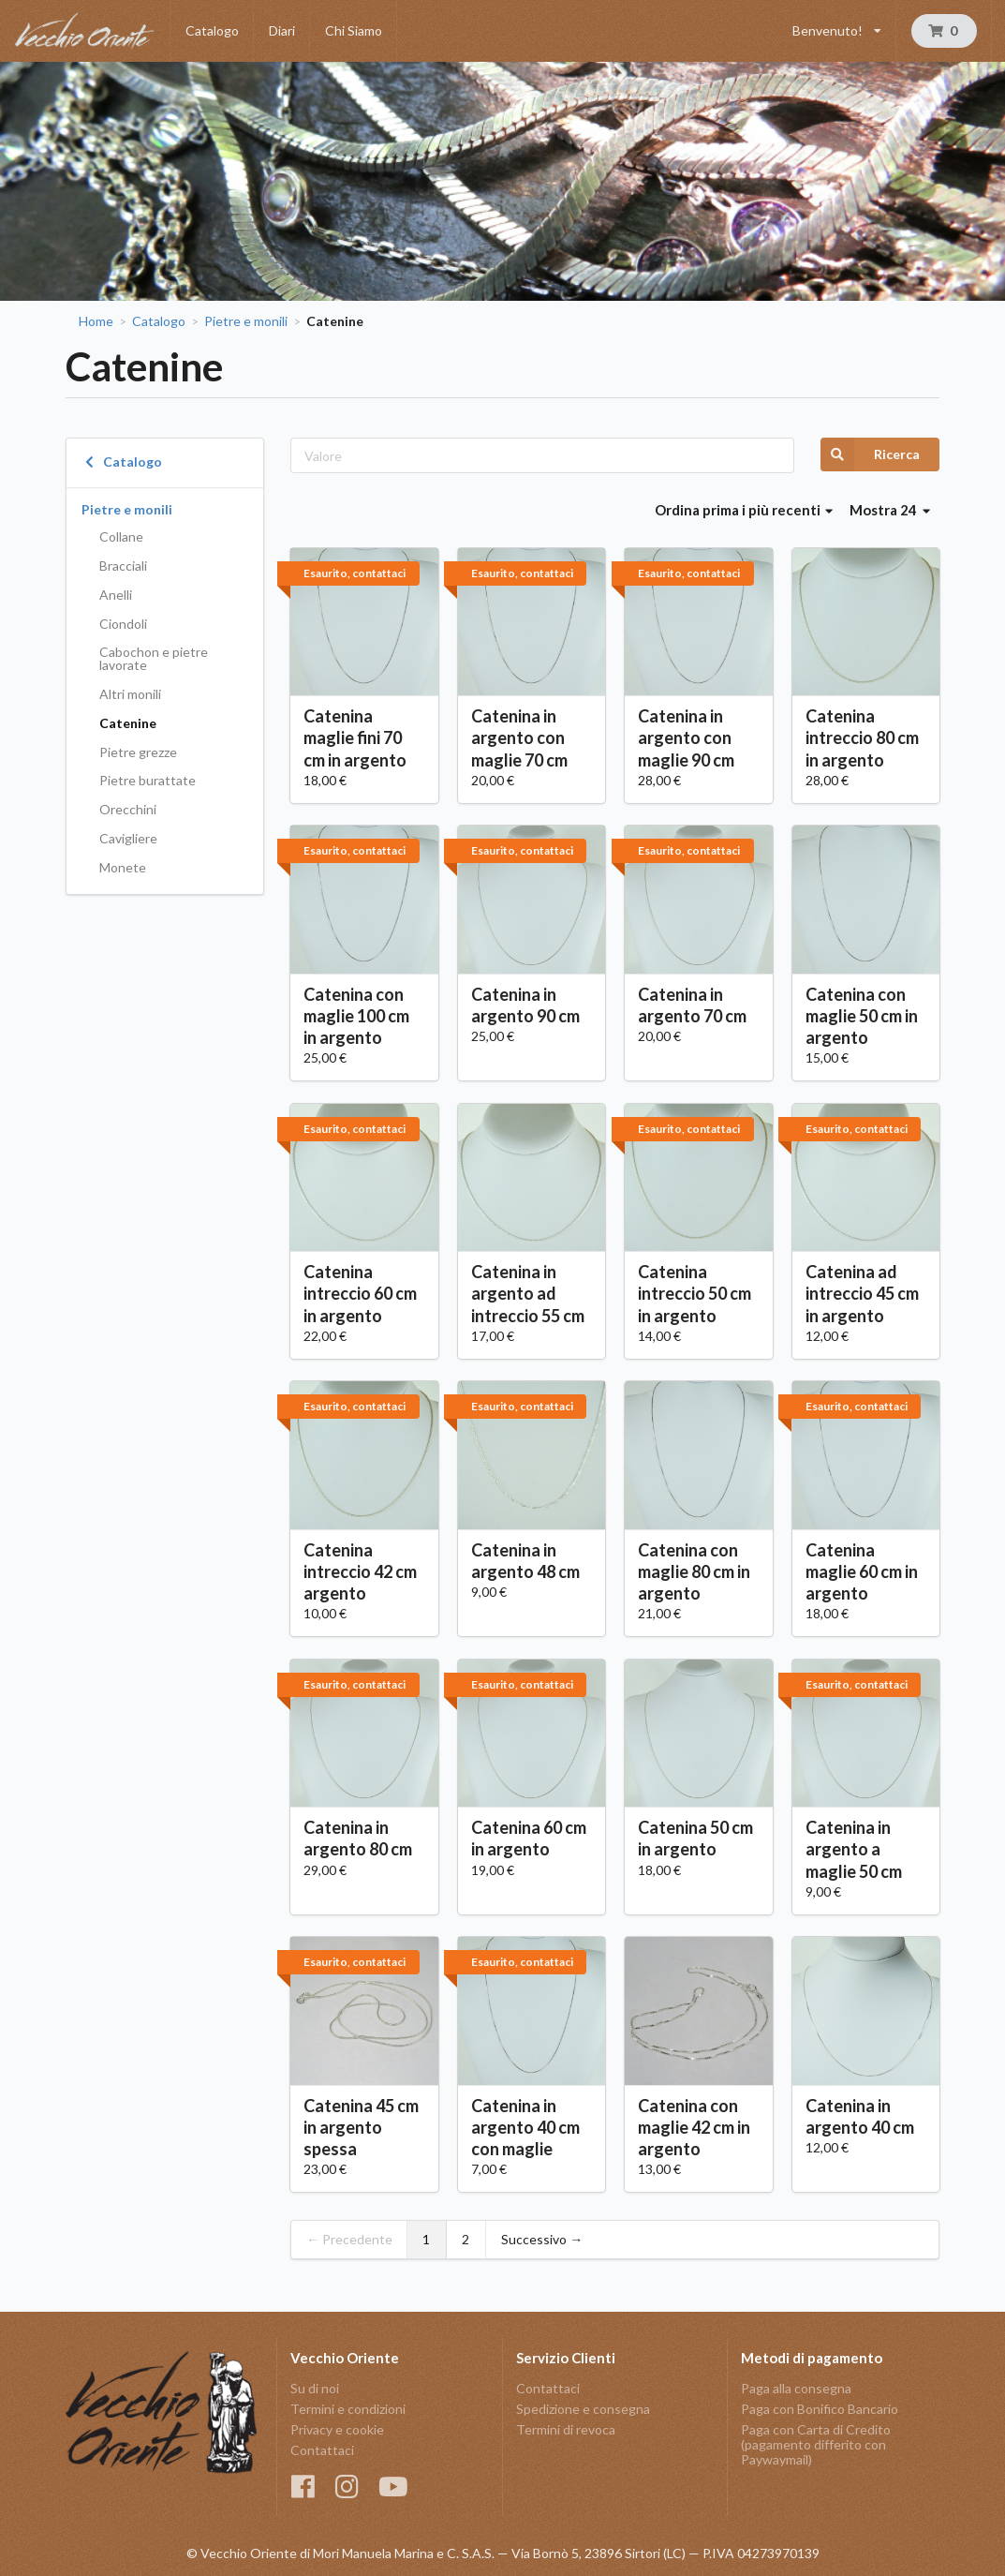 Image resolution: width=1005 pixels, height=2576 pixels. What do you see at coordinates (130, 694) in the screenshot?
I see `Altri monili` at bounding box center [130, 694].